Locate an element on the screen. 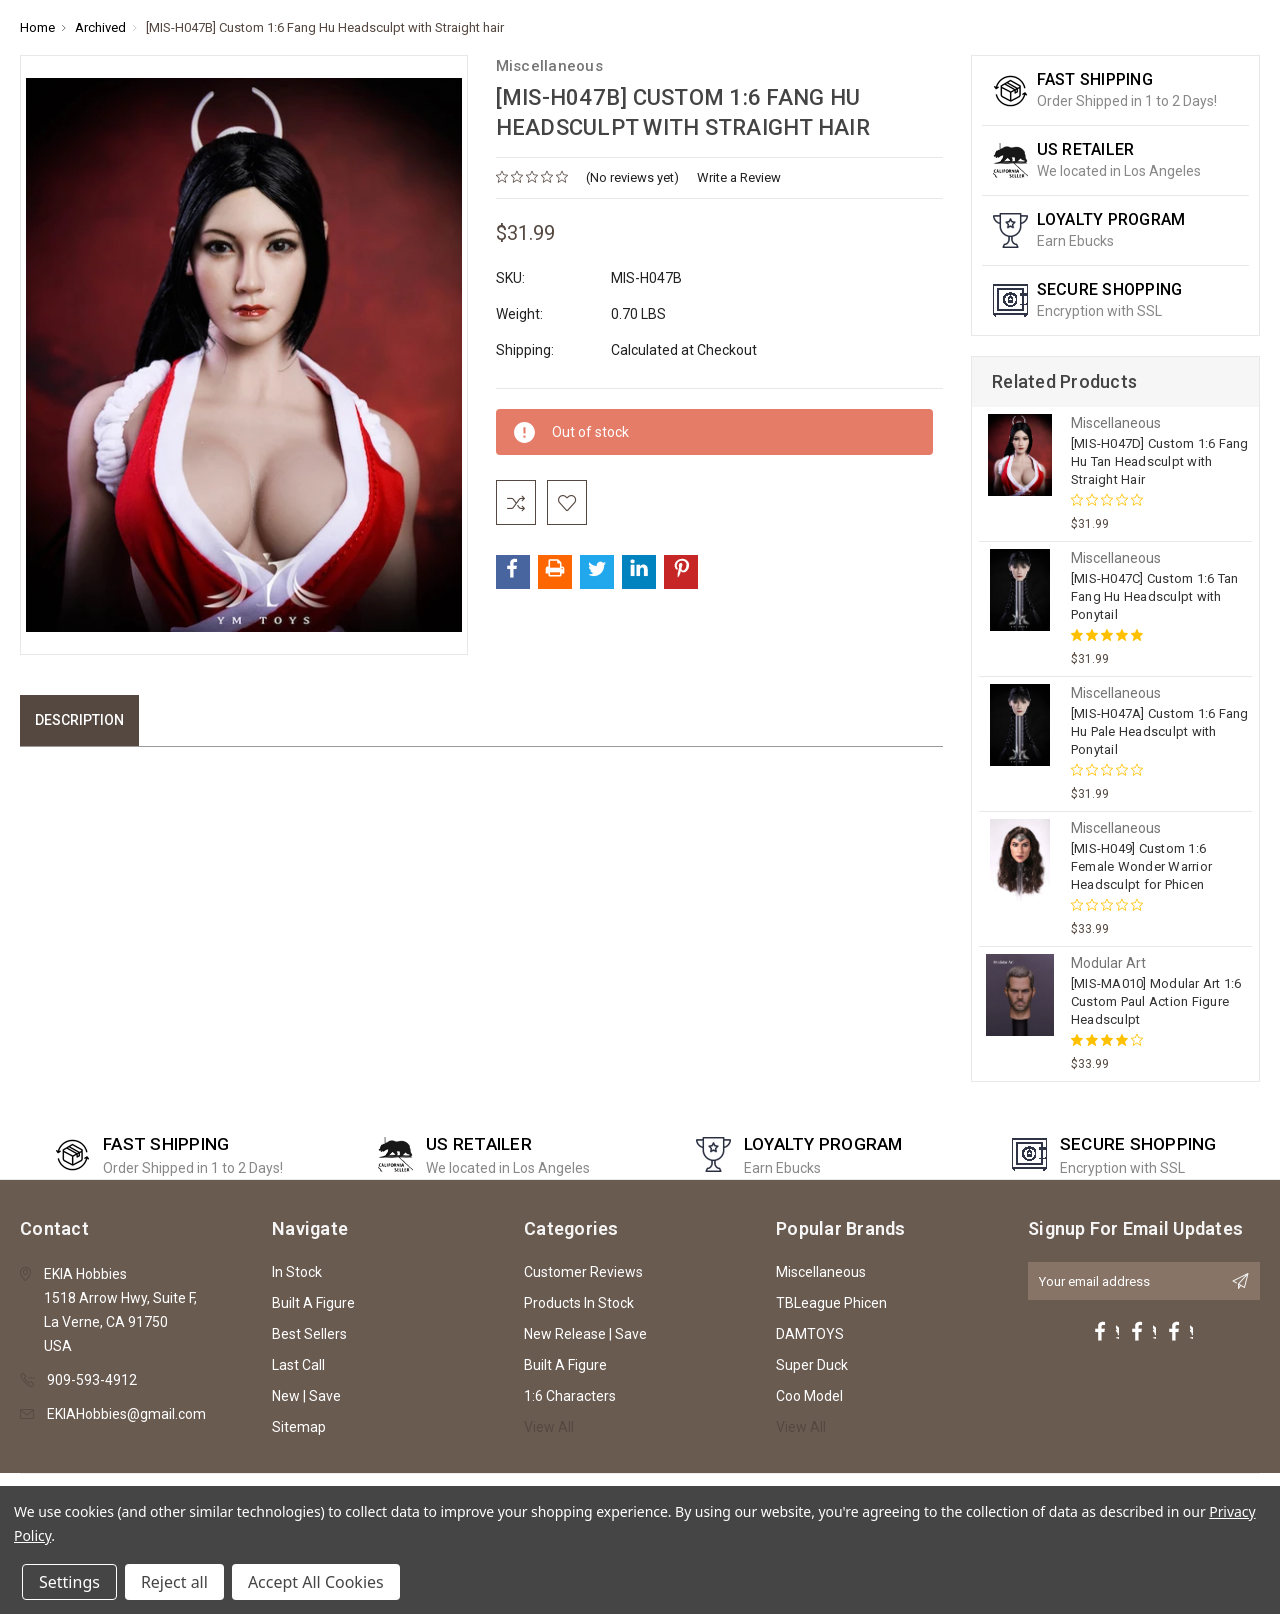 The width and height of the screenshot is (1280, 1614). Last Call is located at coordinates (298, 1365).